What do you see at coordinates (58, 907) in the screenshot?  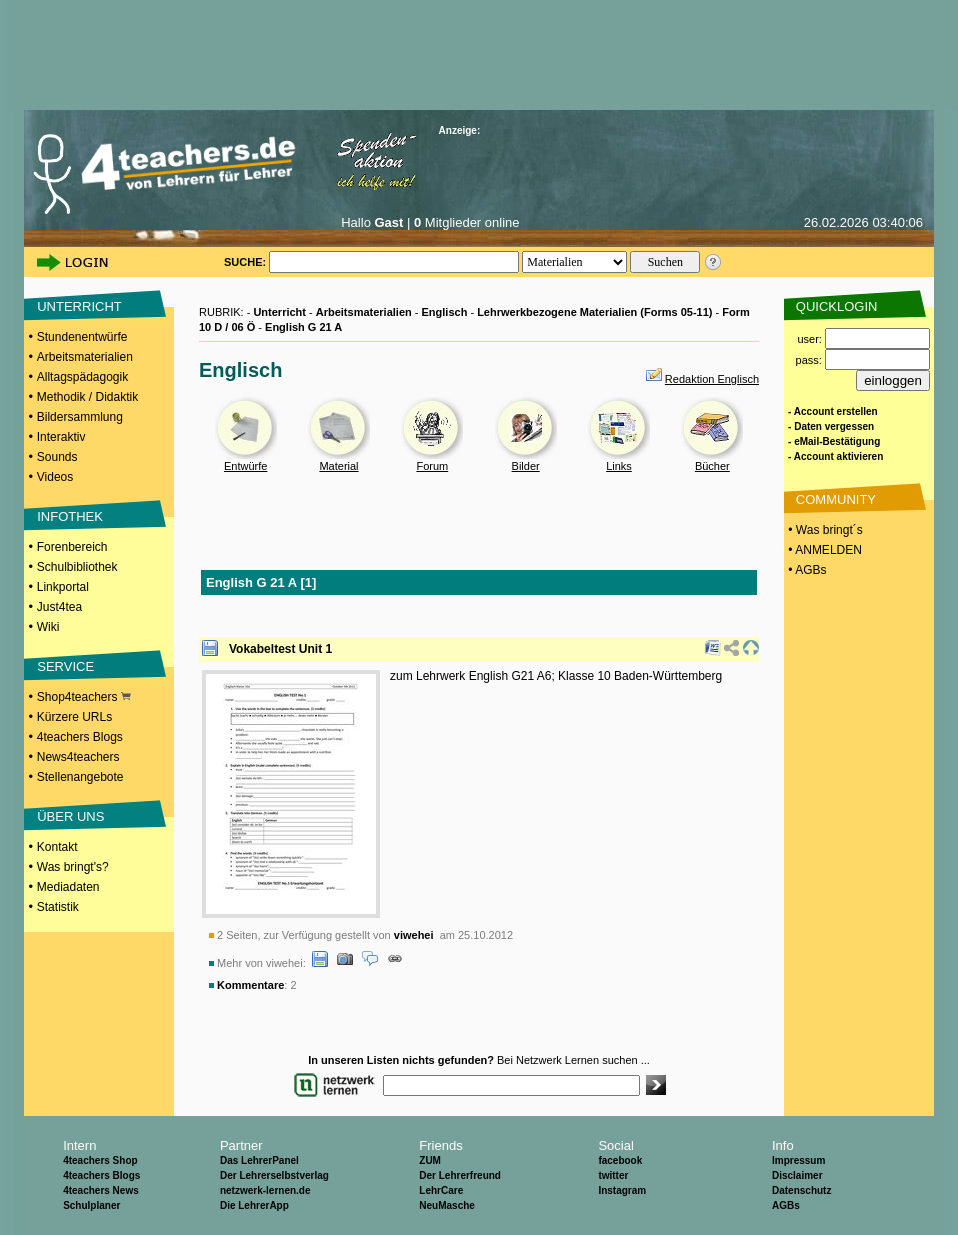 I see `Statistik` at bounding box center [58, 907].